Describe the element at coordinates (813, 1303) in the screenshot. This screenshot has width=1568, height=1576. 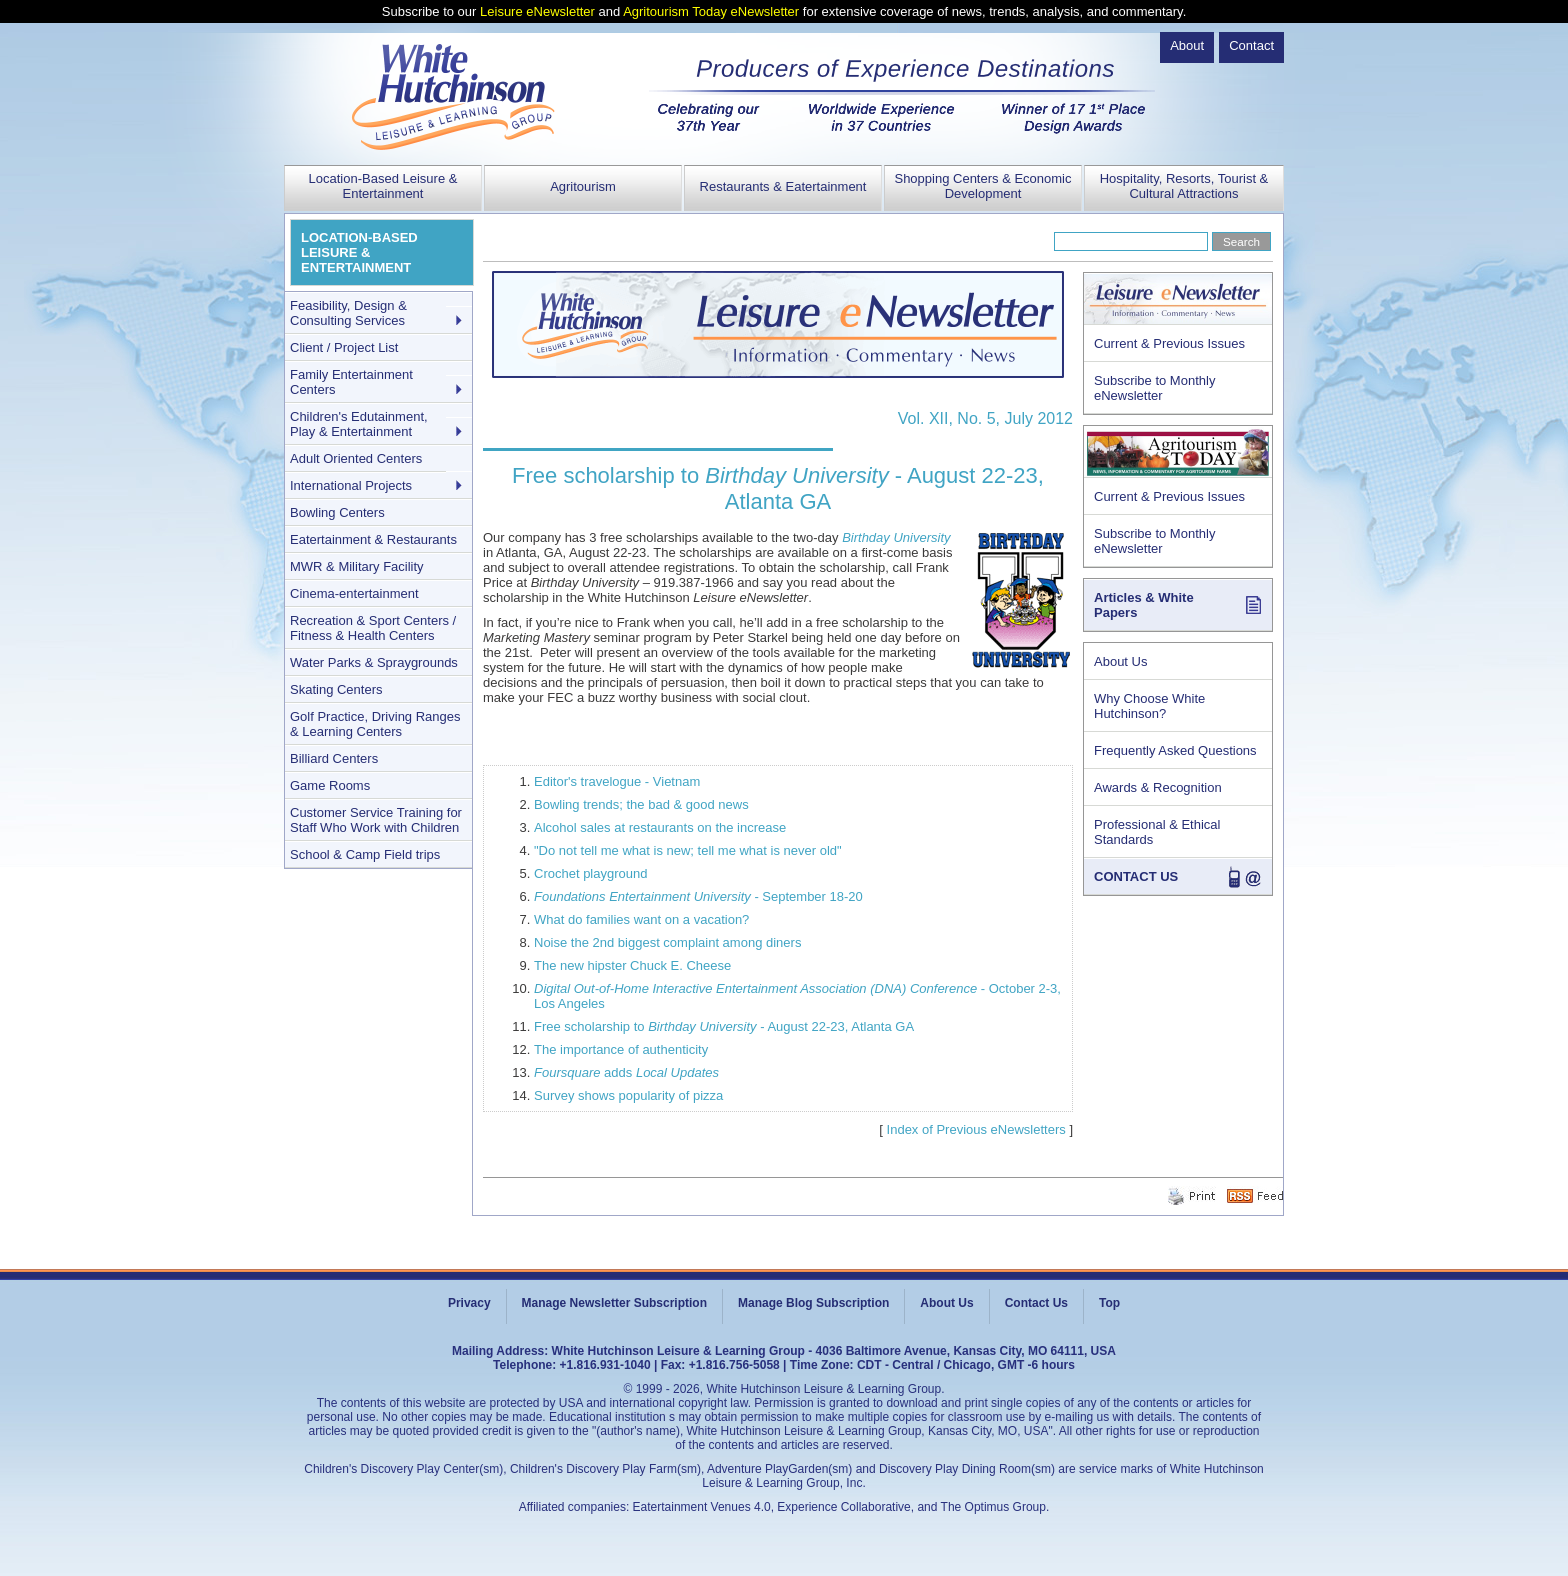
I see `Manage Blog Subscription` at that location.